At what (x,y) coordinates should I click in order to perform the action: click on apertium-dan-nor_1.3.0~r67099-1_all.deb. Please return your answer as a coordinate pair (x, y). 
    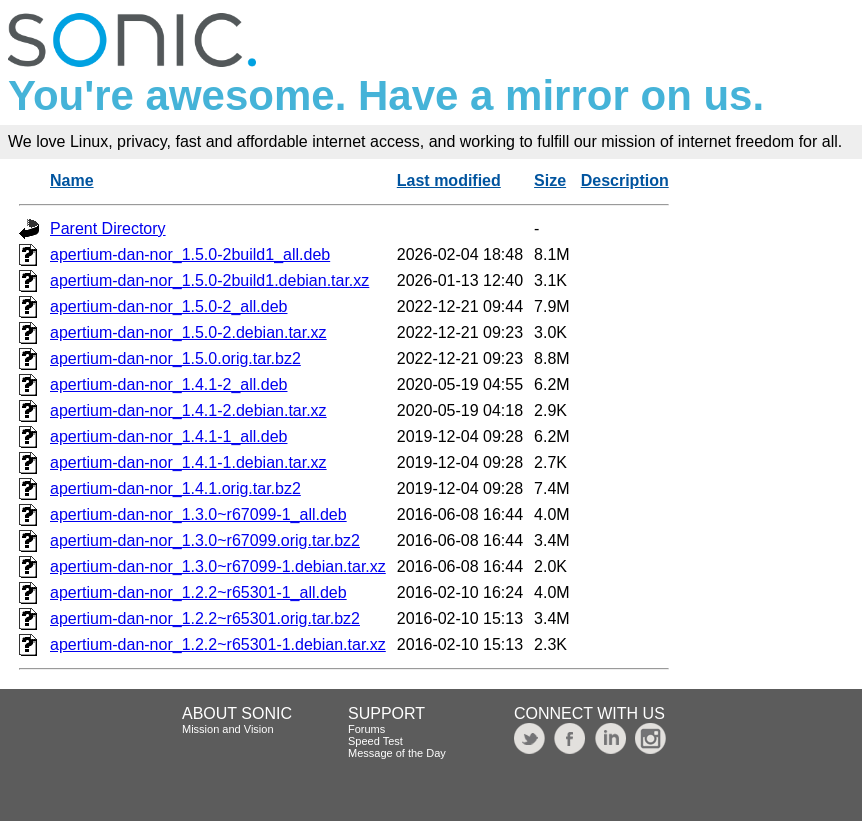
    Looking at the image, I should click on (198, 514).